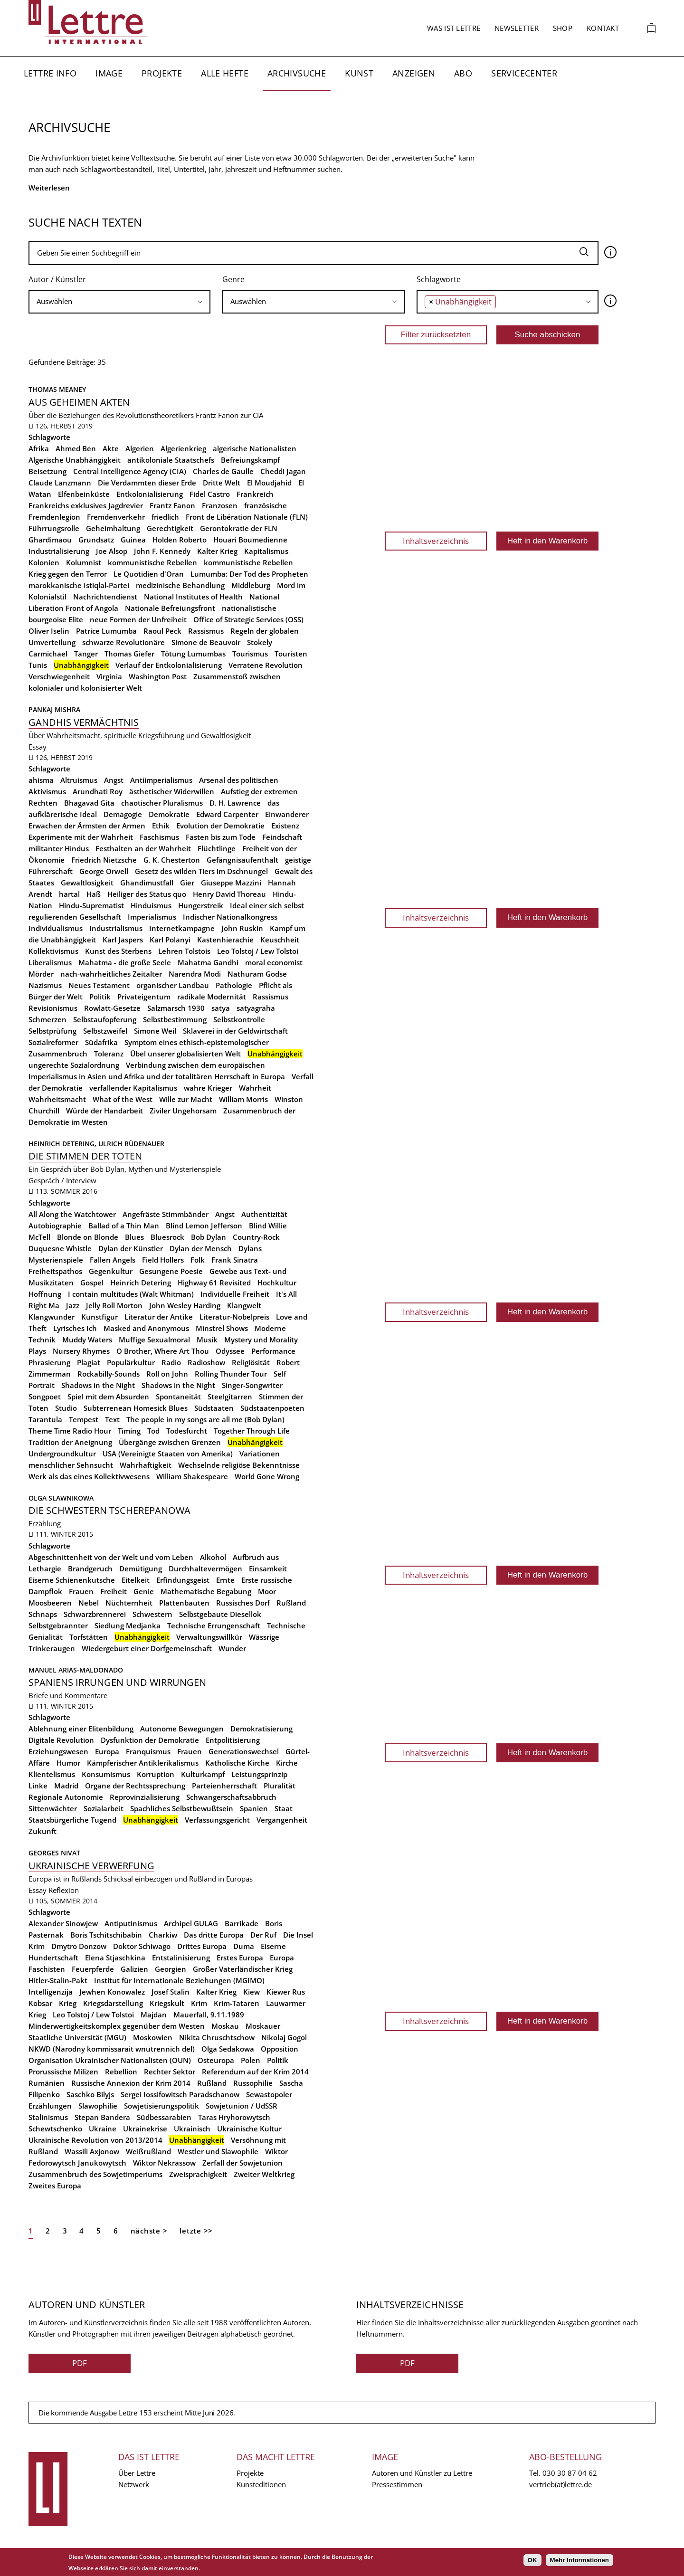 The width and height of the screenshot is (684, 2576). Describe the element at coordinates (83, 722) in the screenshot. I see `Gandhis Vermächtnis` at that location.